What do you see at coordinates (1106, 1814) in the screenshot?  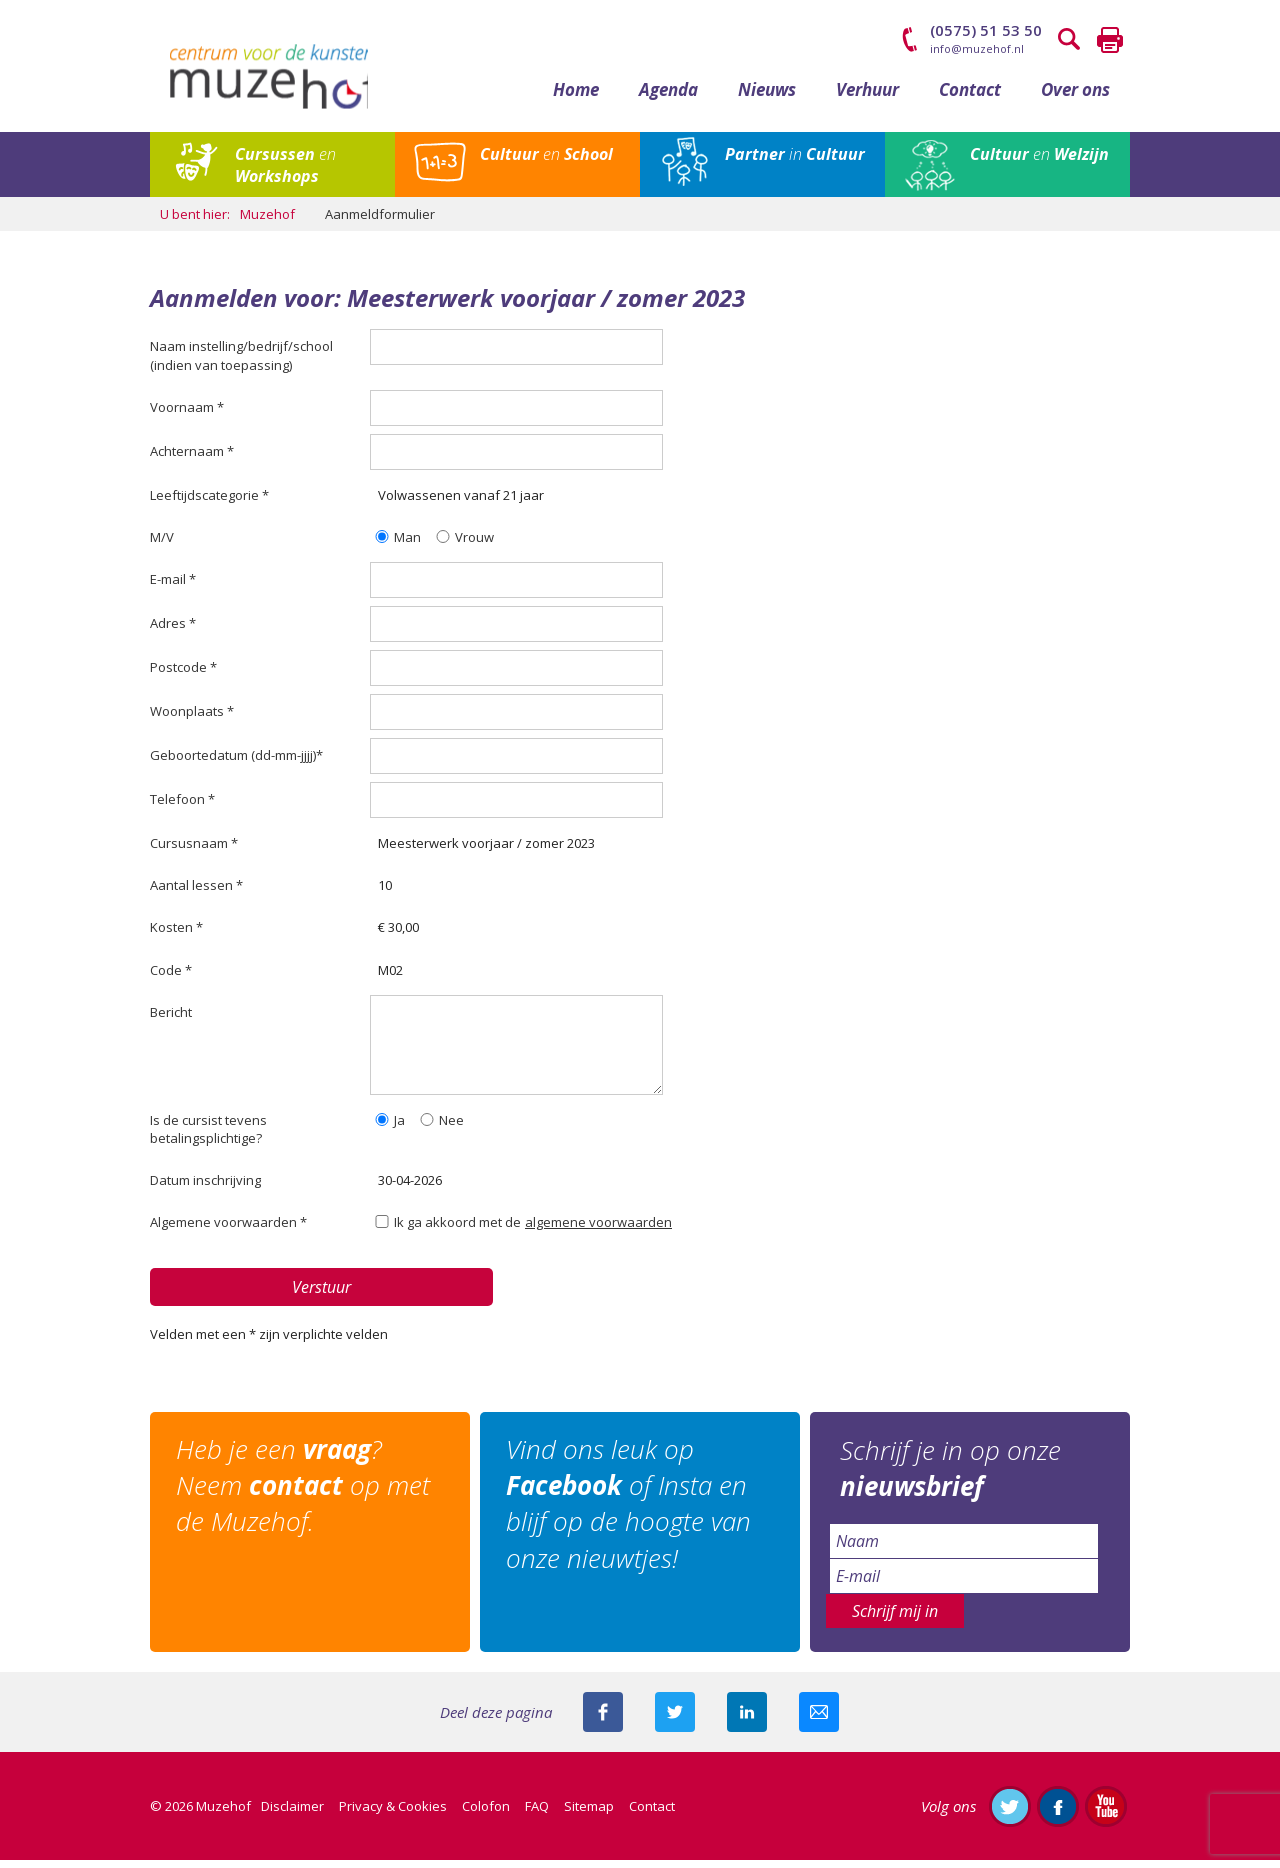 I see `Abonneer je op ons YouTube-kanaal` at bounding box center [1106, 1814].